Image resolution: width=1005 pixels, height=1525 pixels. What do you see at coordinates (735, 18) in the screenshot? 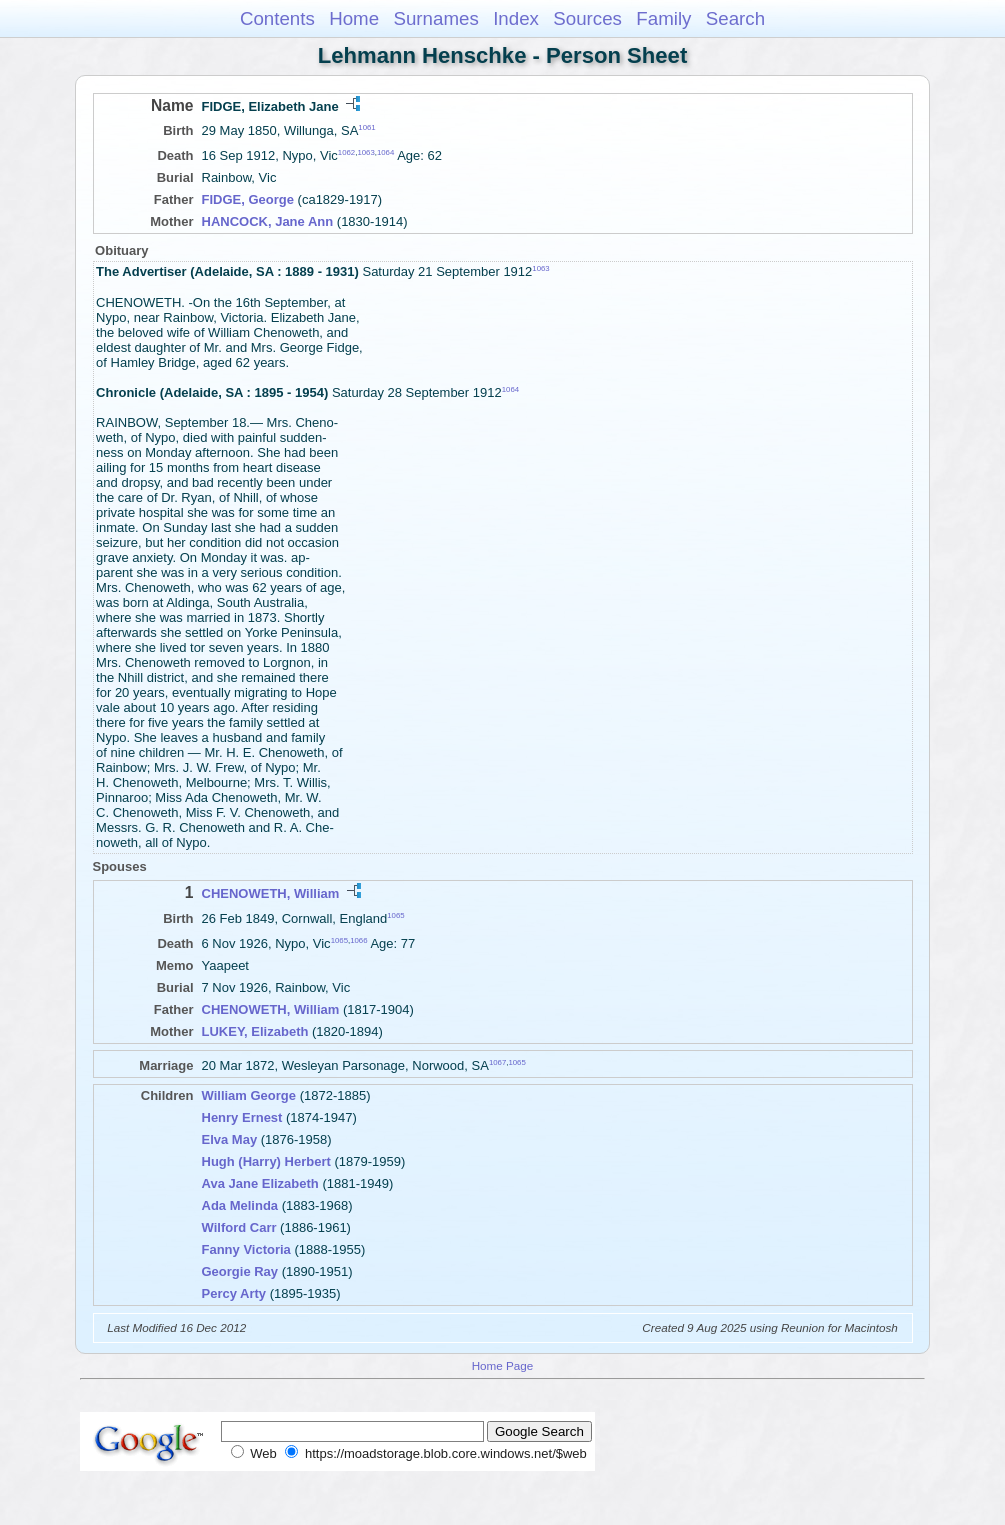
I see `Search` at bounding box center [735, 18].